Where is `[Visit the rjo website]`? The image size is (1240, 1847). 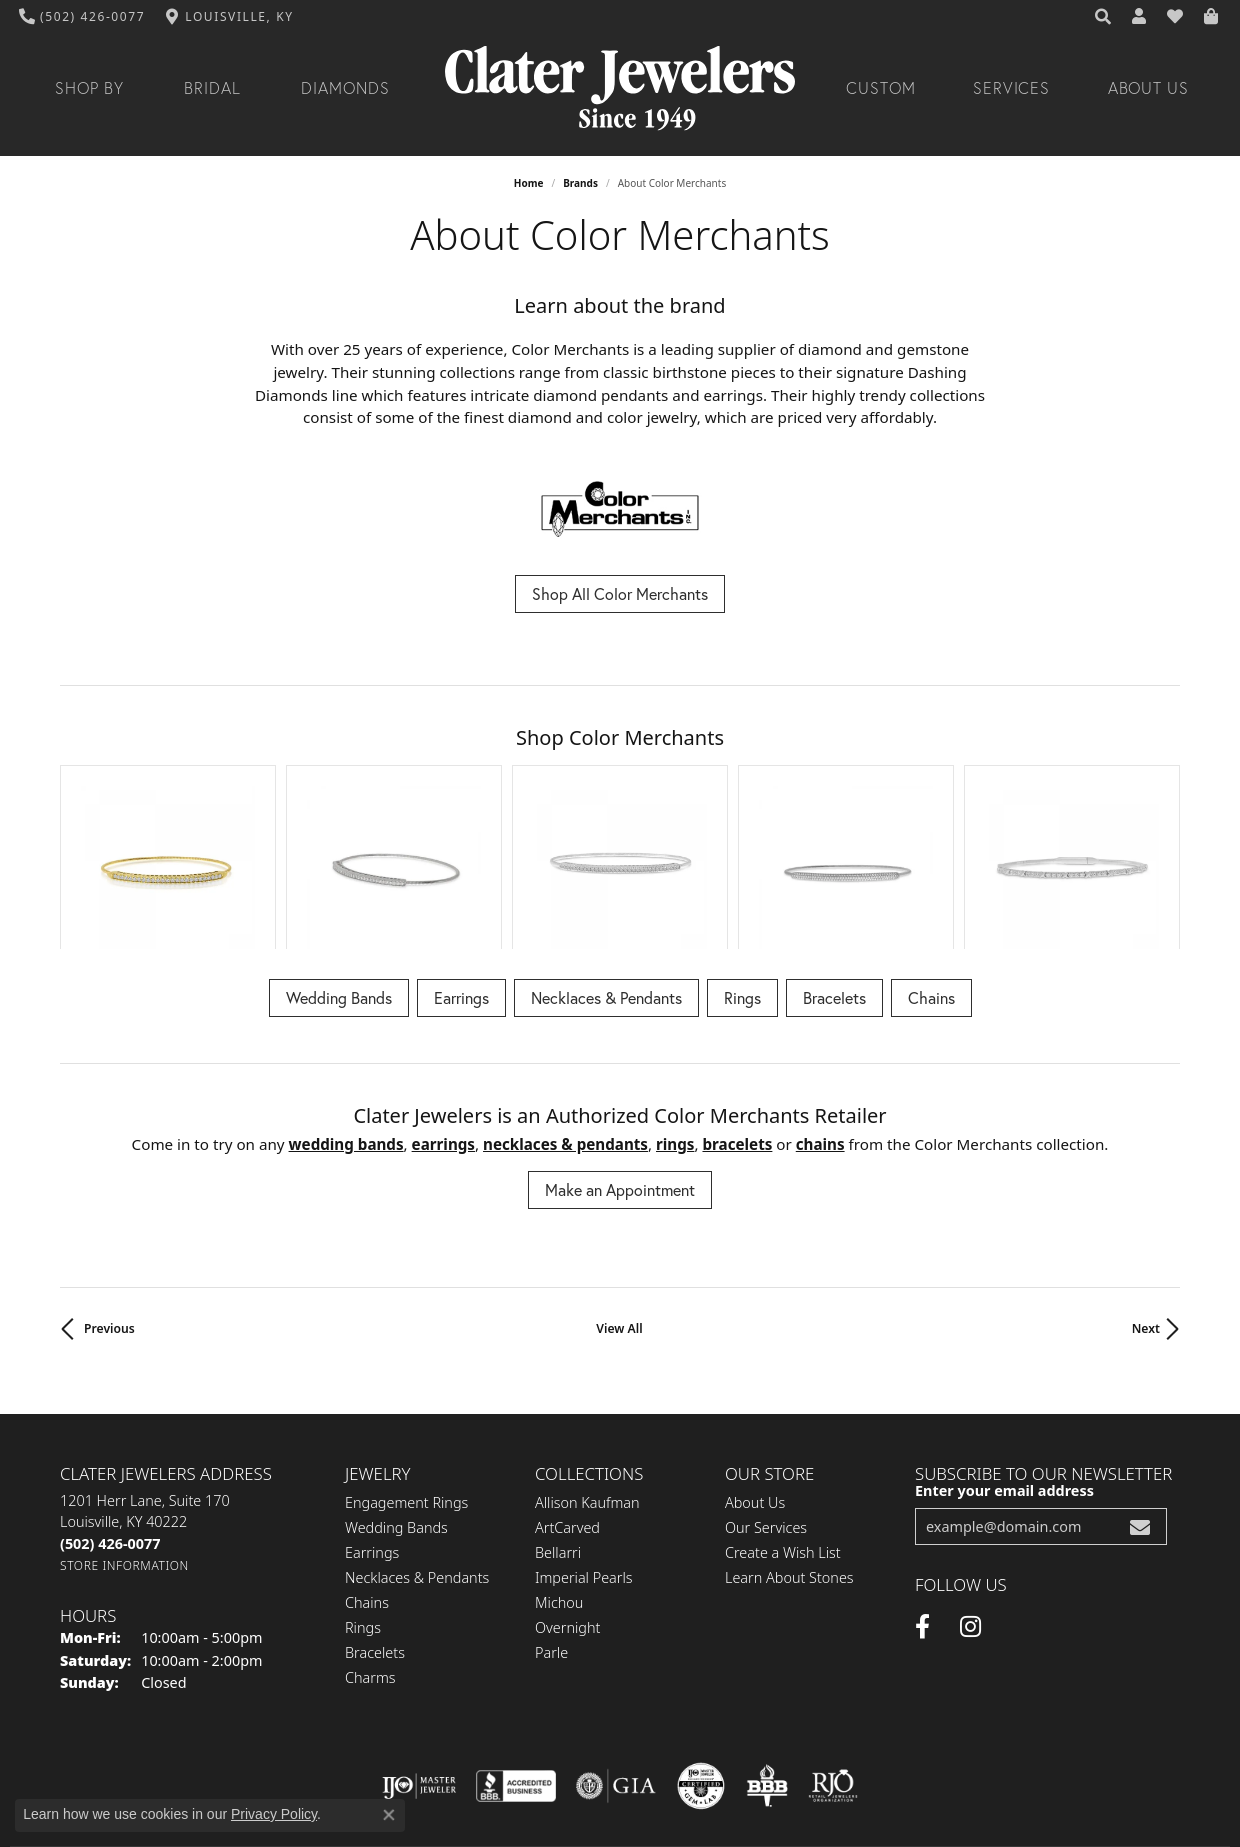 [Visit the rjo website] is located at coordinates (833, 1659).